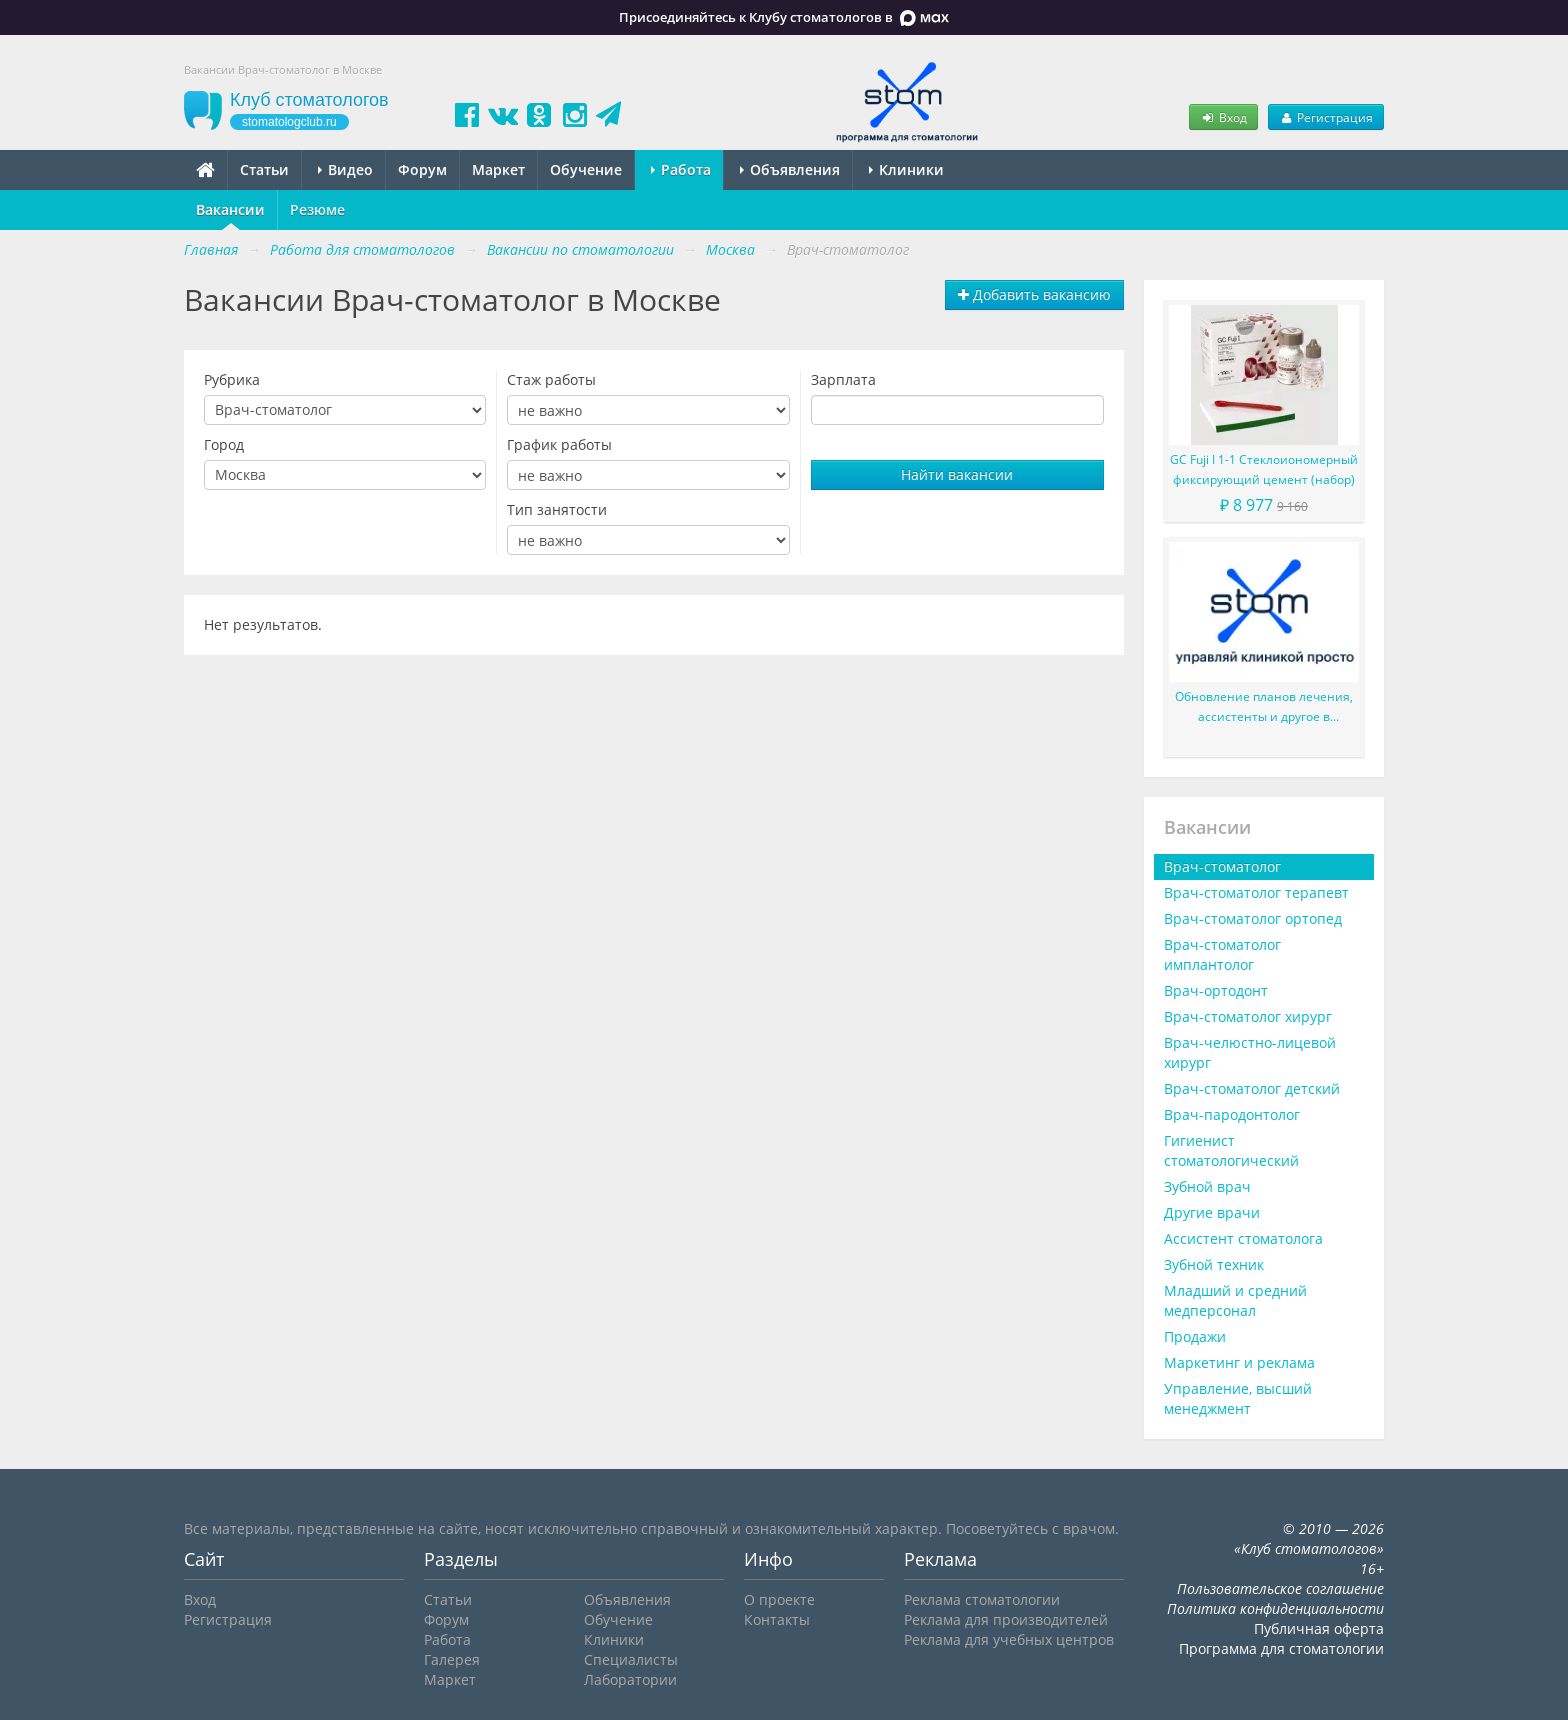  I want to click on Врач-стоматолог хирург, so click(1248, 1016).